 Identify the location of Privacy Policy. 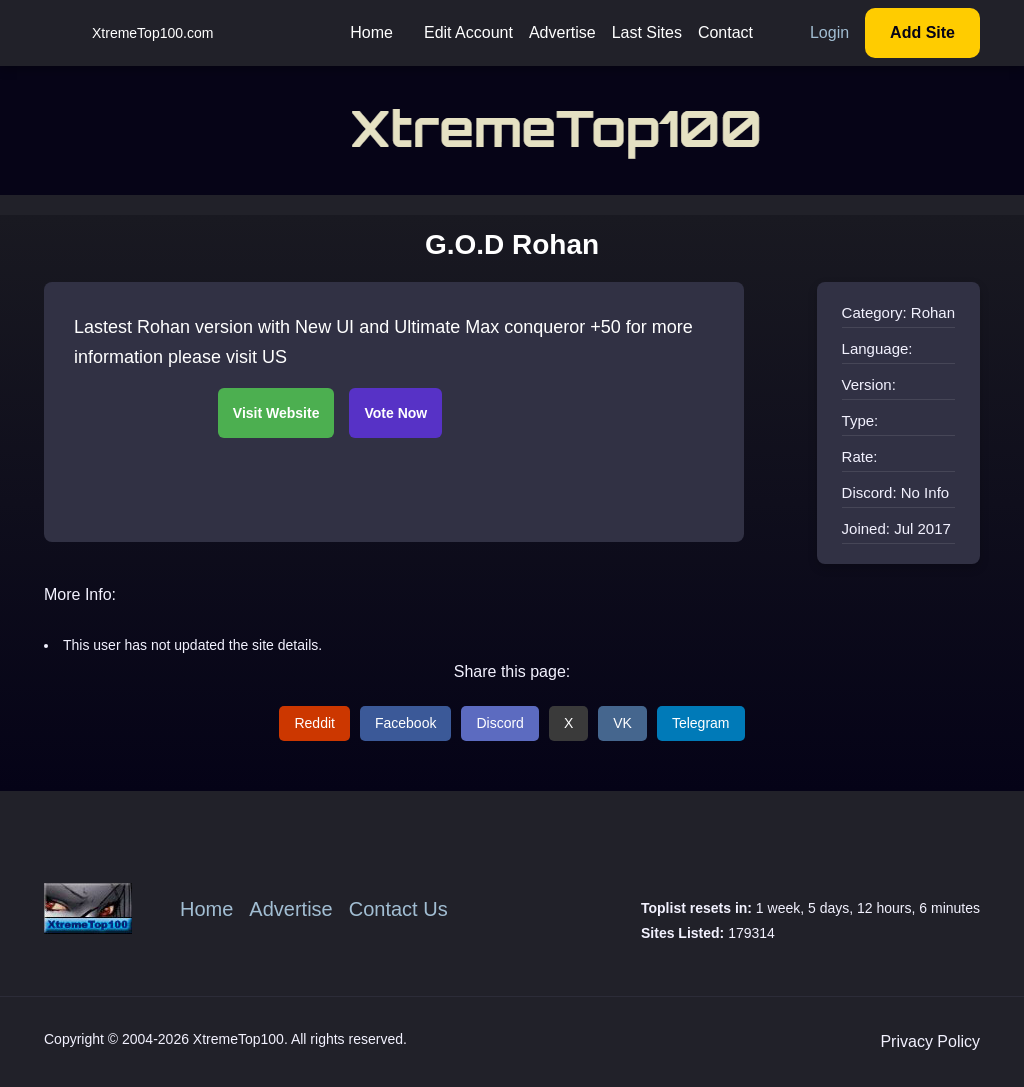
(930, 1041).